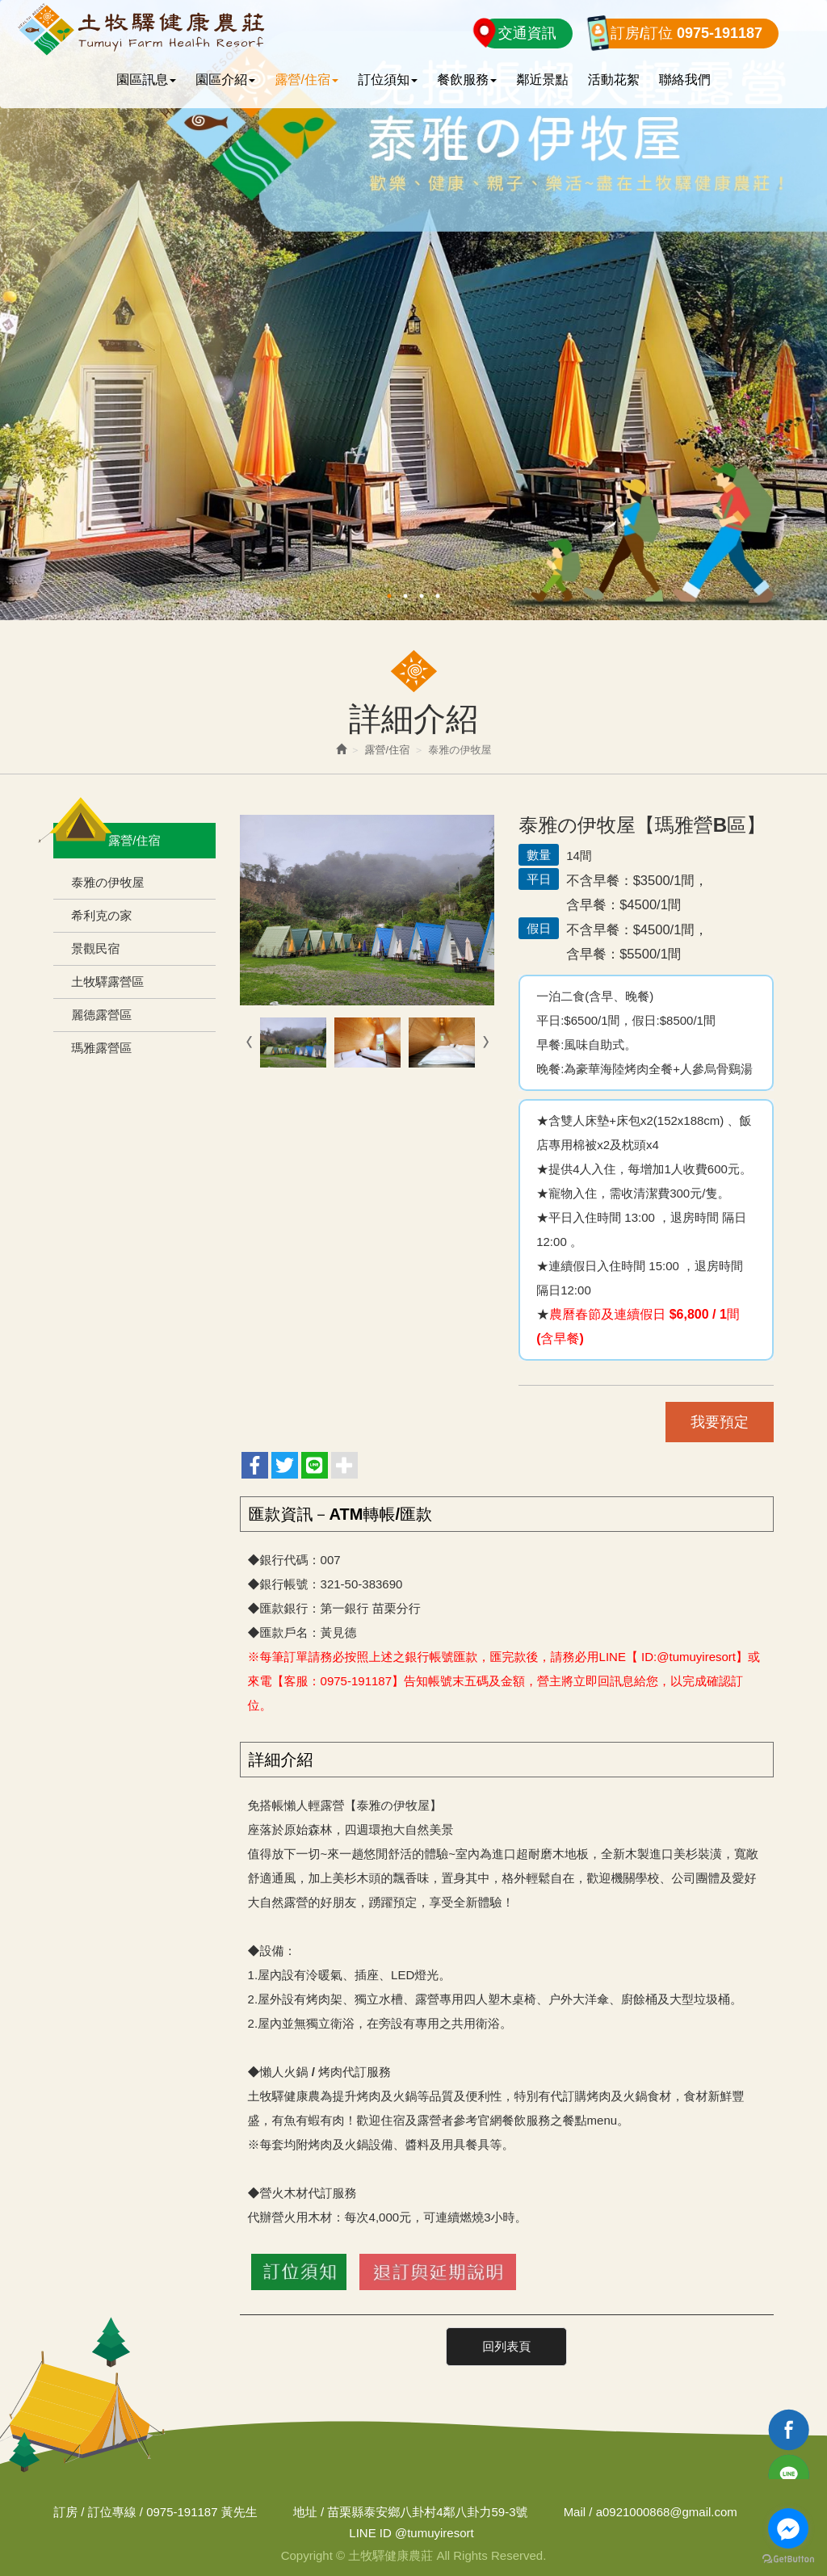  I want to click on [Go to facebook], so click(788, 2528).